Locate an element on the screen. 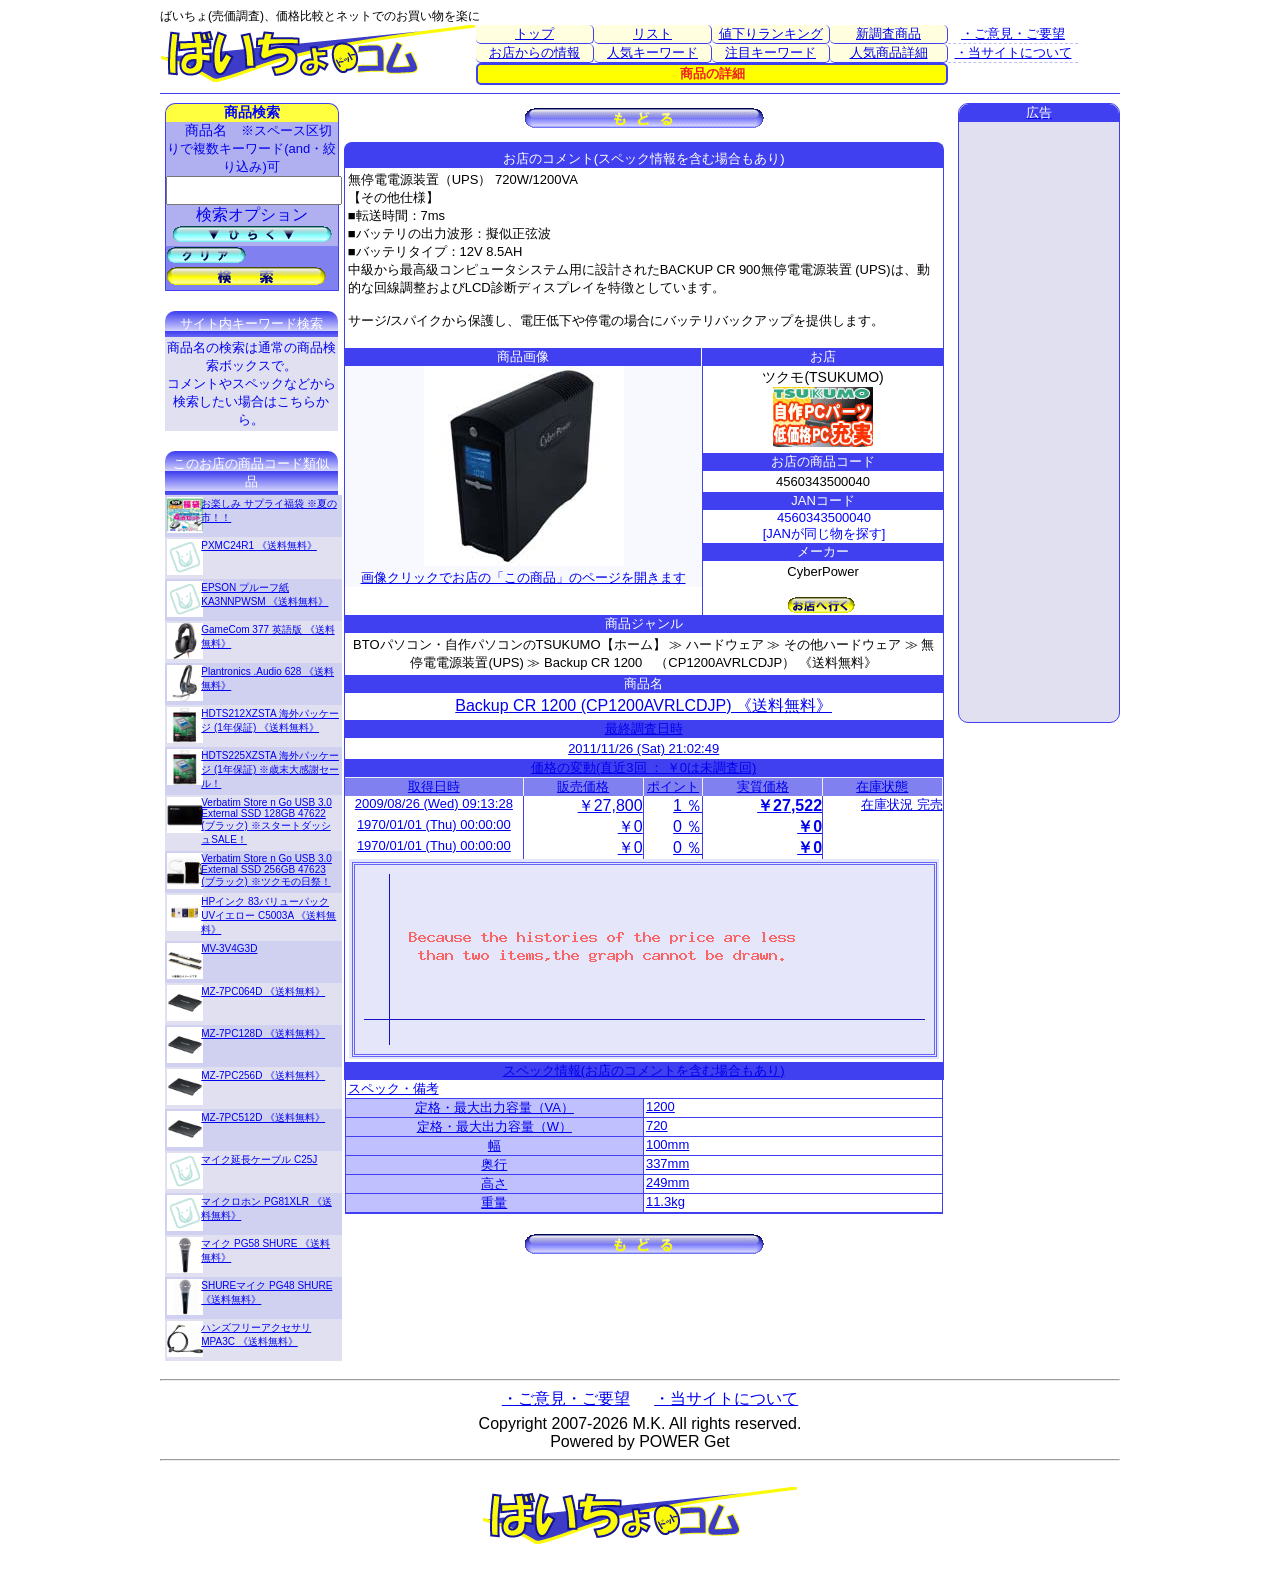  奥行 is located at coordinates (494, 1164).